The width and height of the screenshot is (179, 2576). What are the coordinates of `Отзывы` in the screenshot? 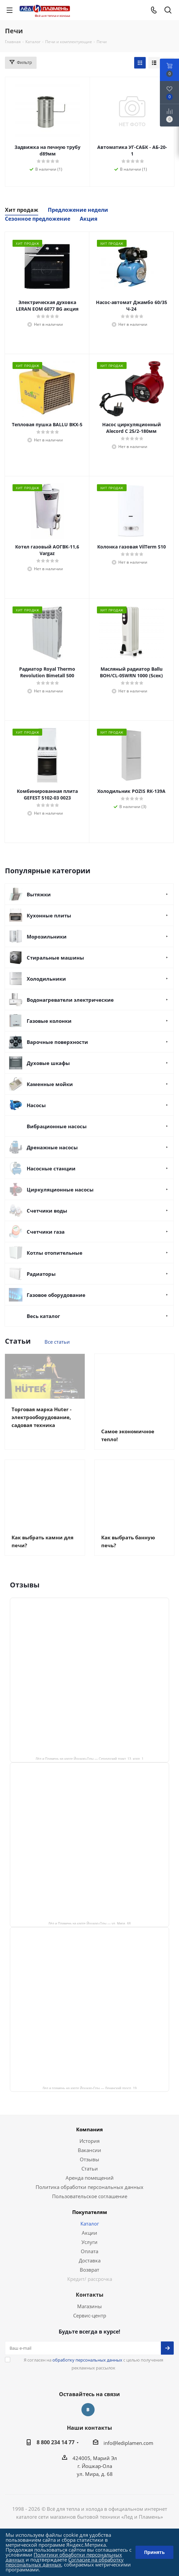 It's located at (89, 2167).